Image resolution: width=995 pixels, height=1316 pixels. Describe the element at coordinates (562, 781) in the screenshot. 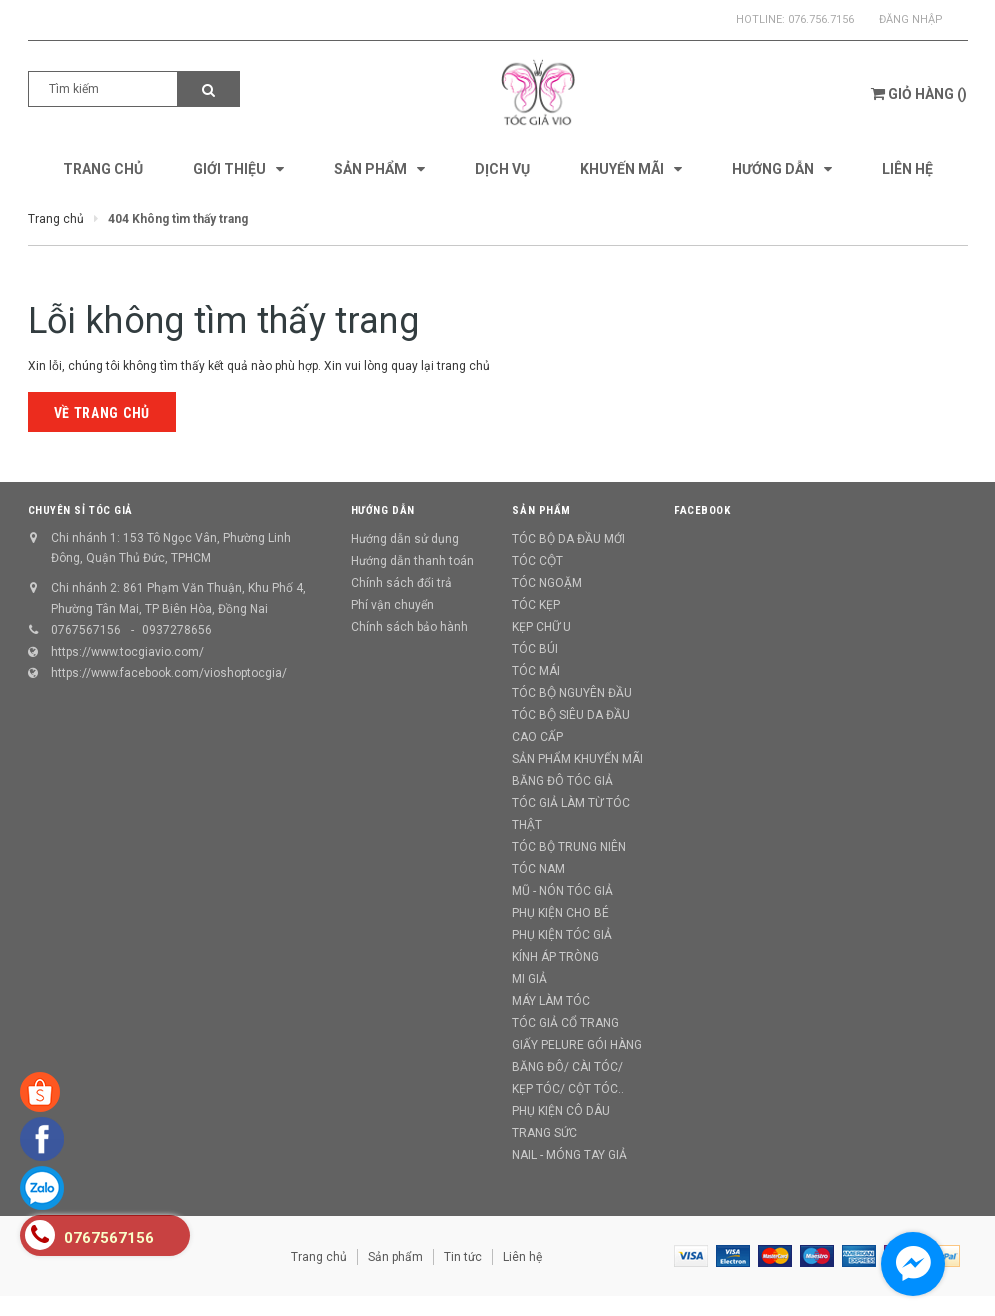

I see `BĂNG ĐÔ TÓC GIẢ` at that location.